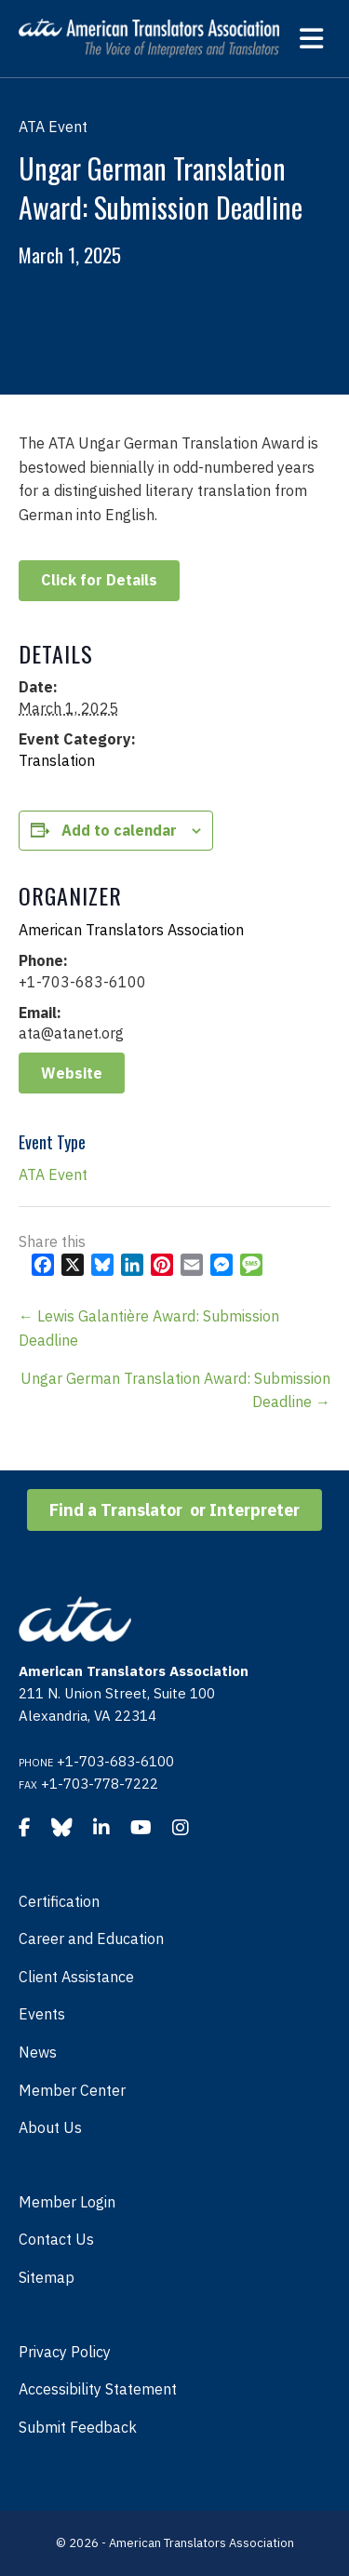 Image resolution: width=349 pixels, height=2576 pixels. What do you see at coordinates (175, 1390) in the screenshot?
I see `Ungar German Translation Award: Submission Deadline →` at bounding box center [175, 1390].